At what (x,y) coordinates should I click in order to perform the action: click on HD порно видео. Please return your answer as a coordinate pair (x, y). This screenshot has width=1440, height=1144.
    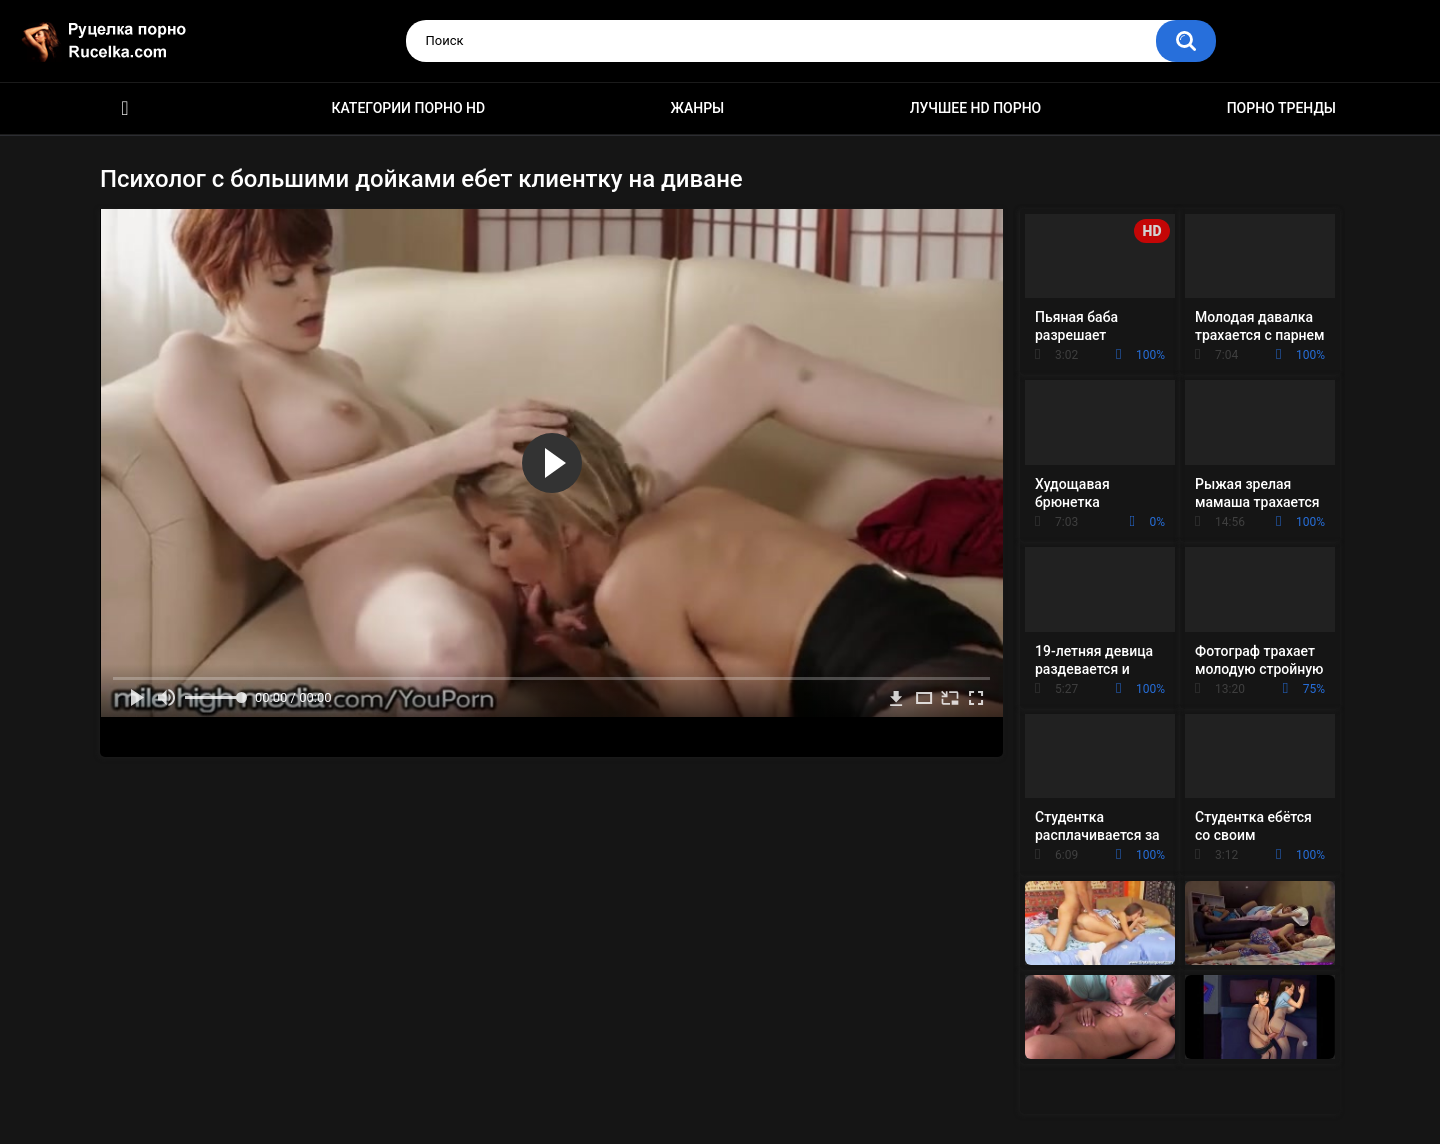
    Looking at the image, I should click on (125, 108).